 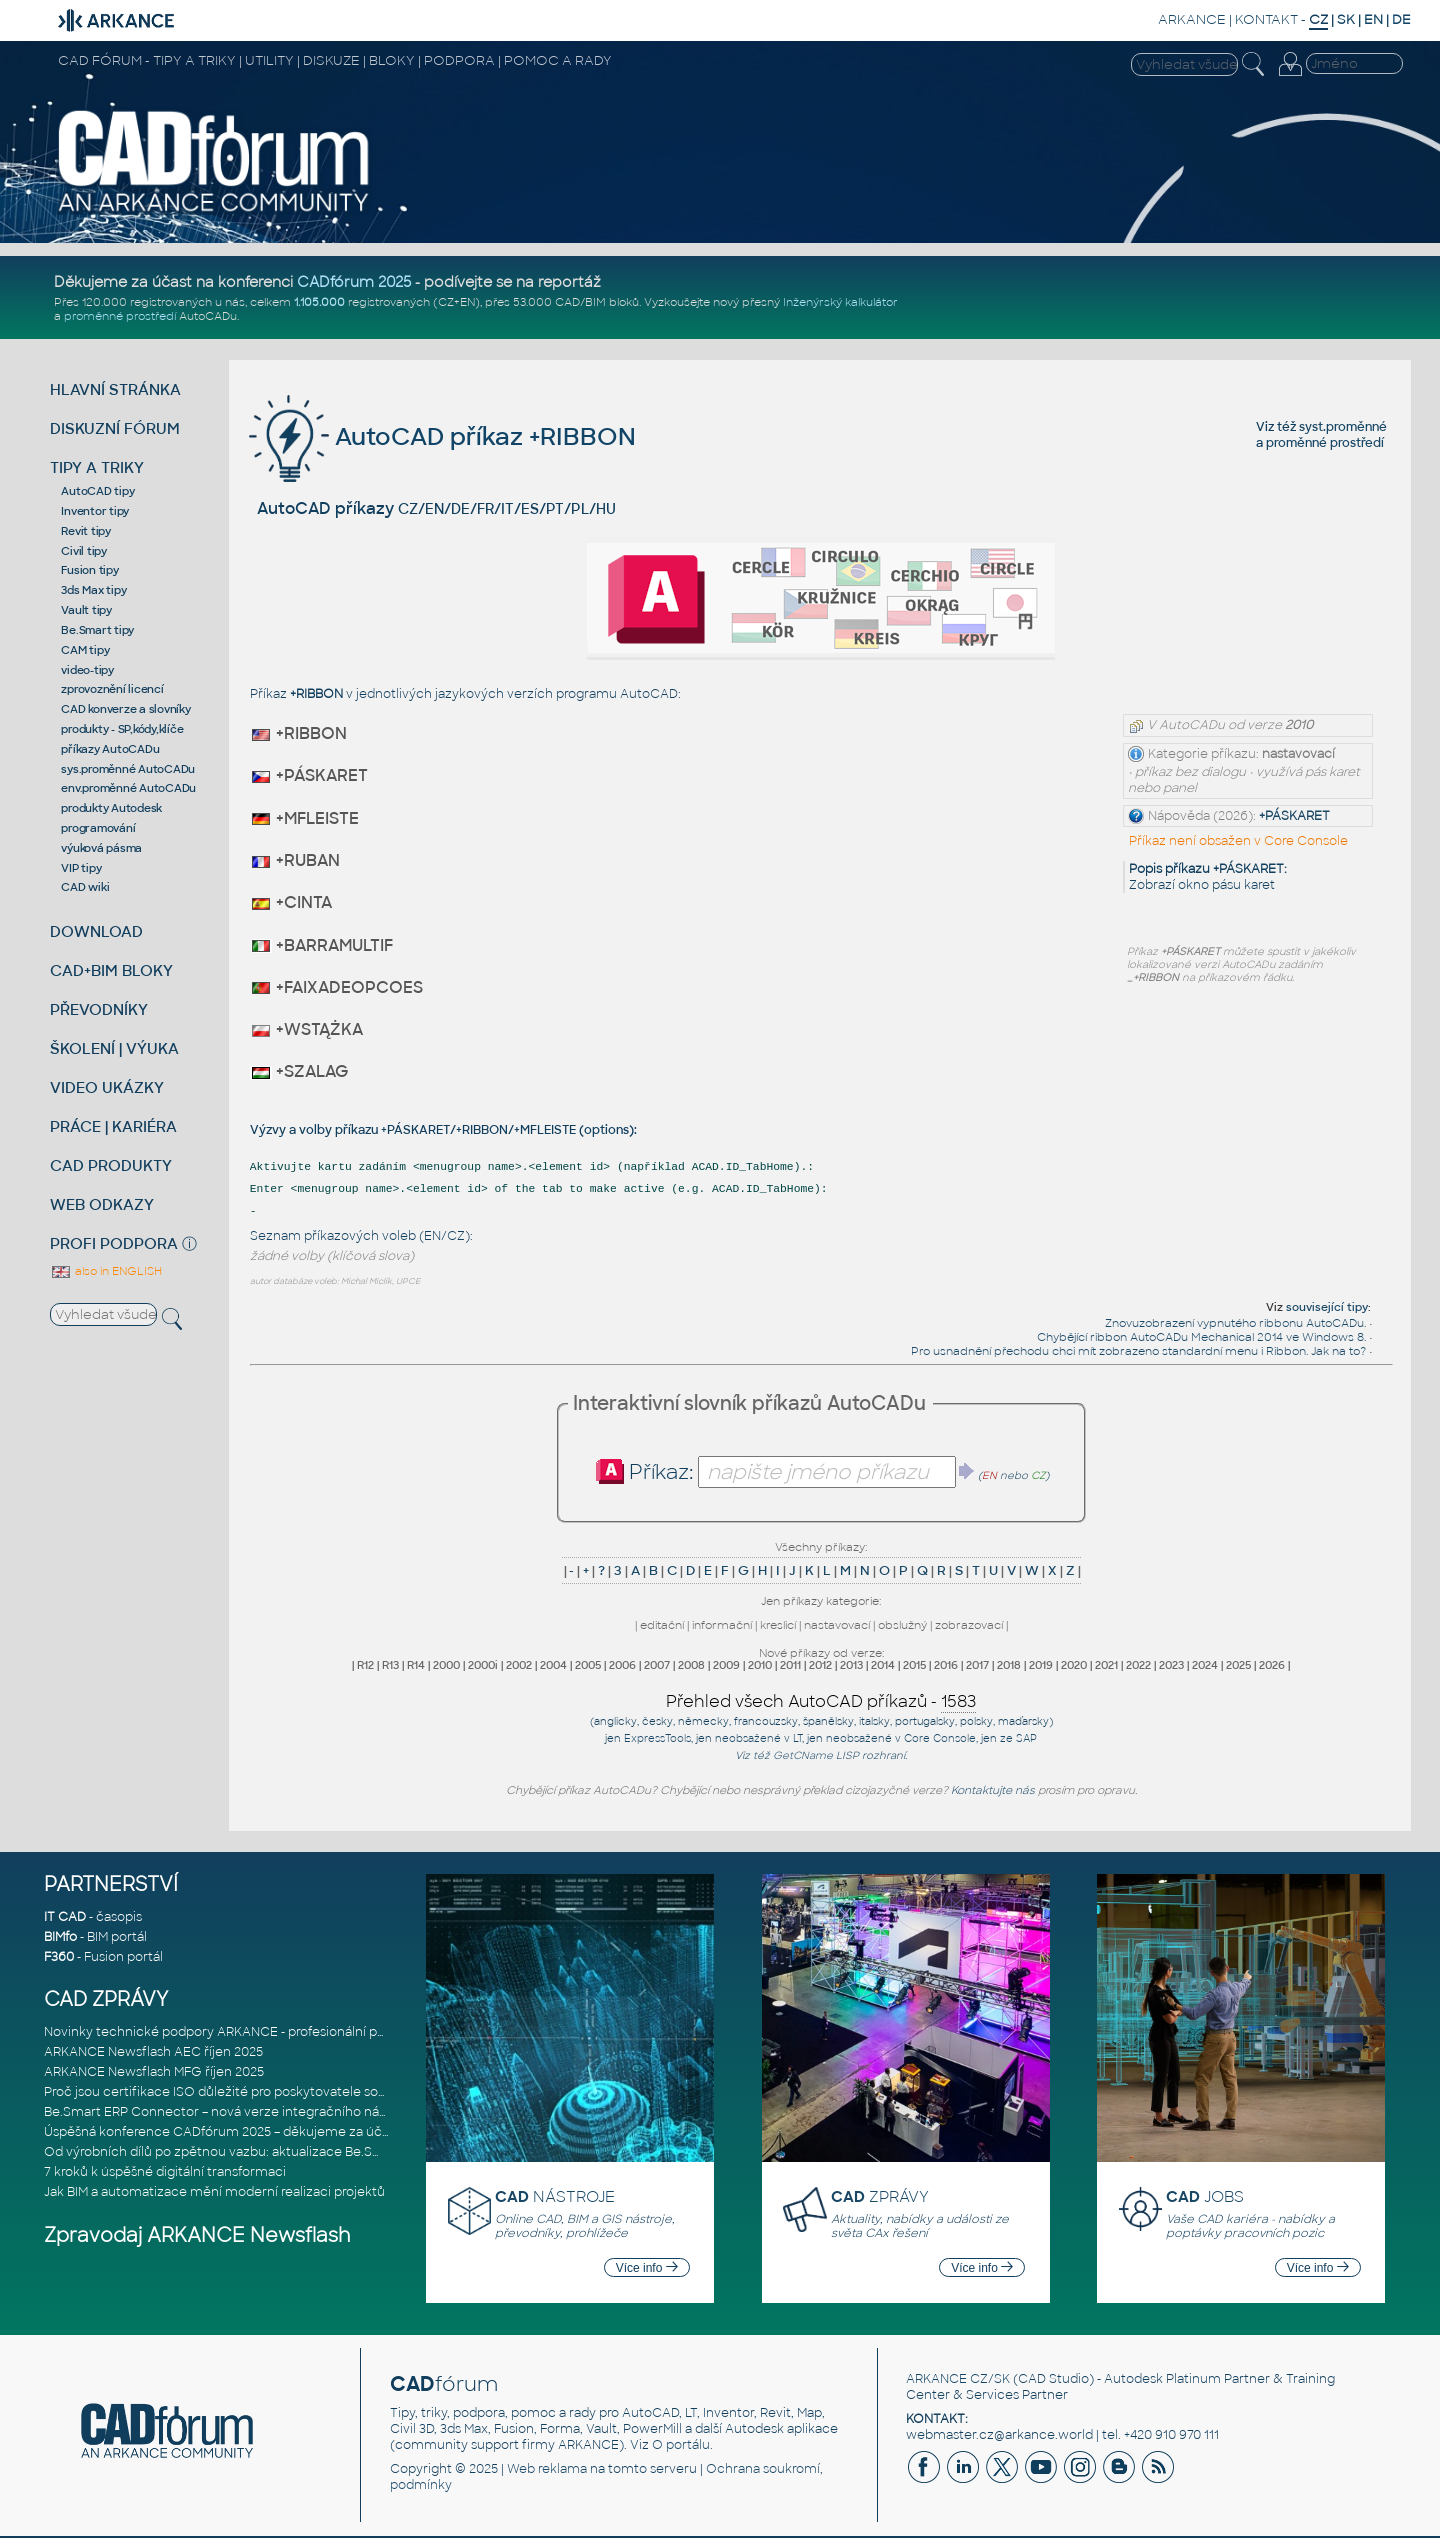 What do you see at coordinates (111, 1165) in the screenshot?
I see `CAD PRODUKTY` at bounding box center [111, 1165].